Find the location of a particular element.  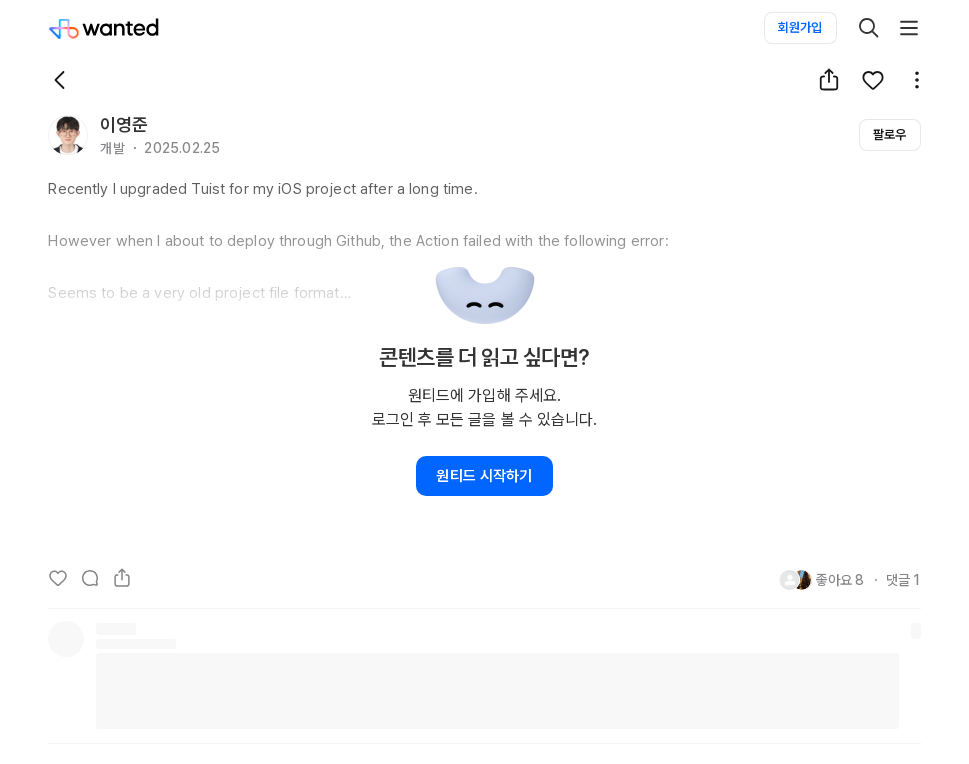

[Wanted] is located at coordinates (104, 28).